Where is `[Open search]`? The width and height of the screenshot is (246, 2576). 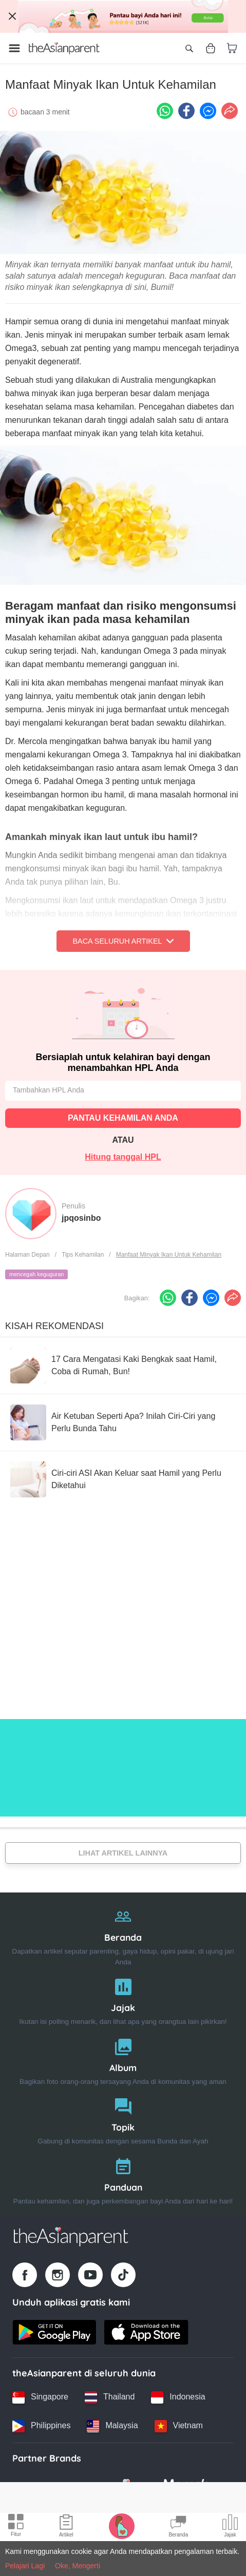
[Open search] is located at coordinates (189, 48).